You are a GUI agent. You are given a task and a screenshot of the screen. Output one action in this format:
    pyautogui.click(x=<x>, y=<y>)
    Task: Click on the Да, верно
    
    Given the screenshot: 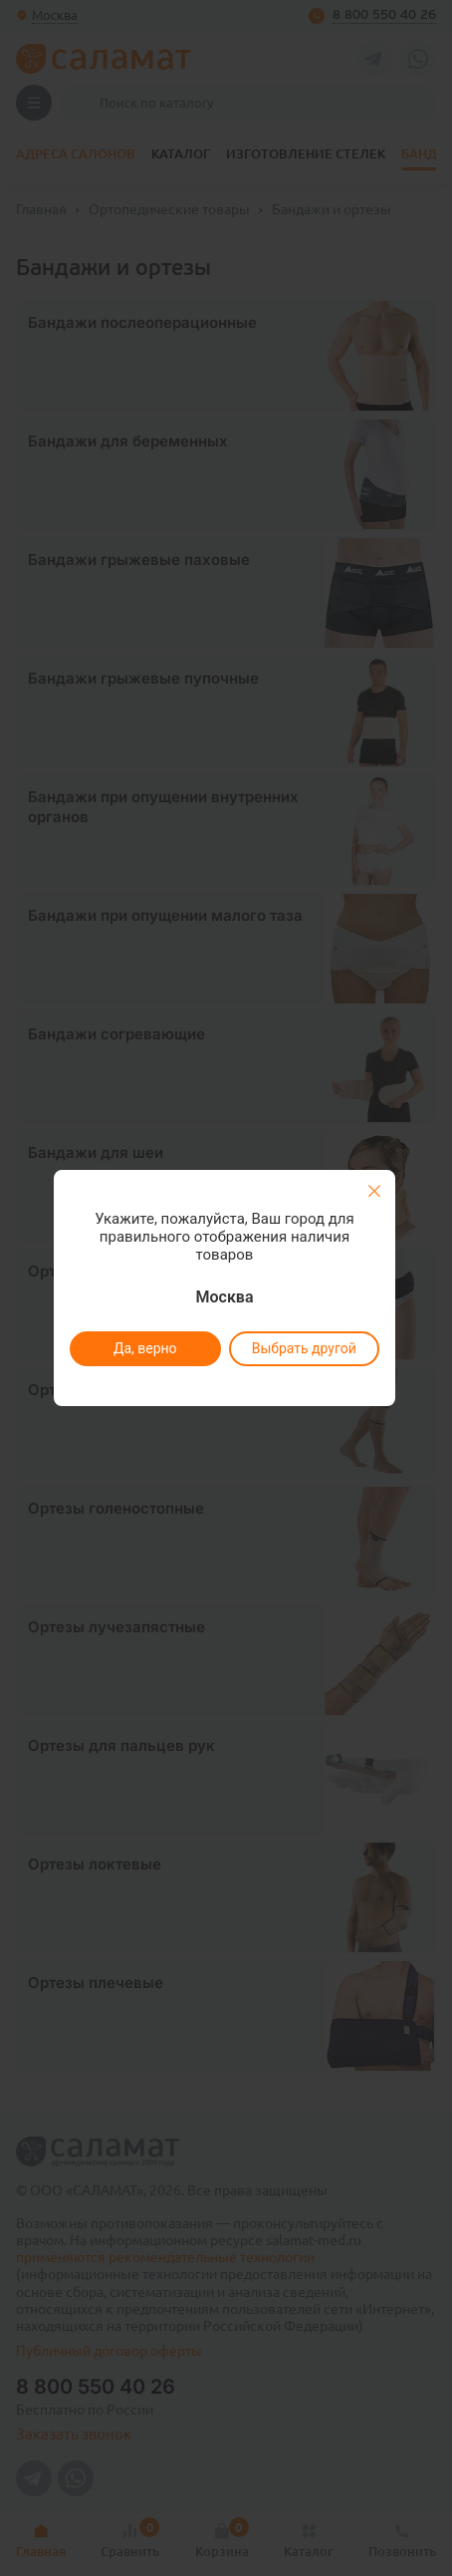 What is the action you would take?
    pyautogui.click(x=144, y=1348)
    